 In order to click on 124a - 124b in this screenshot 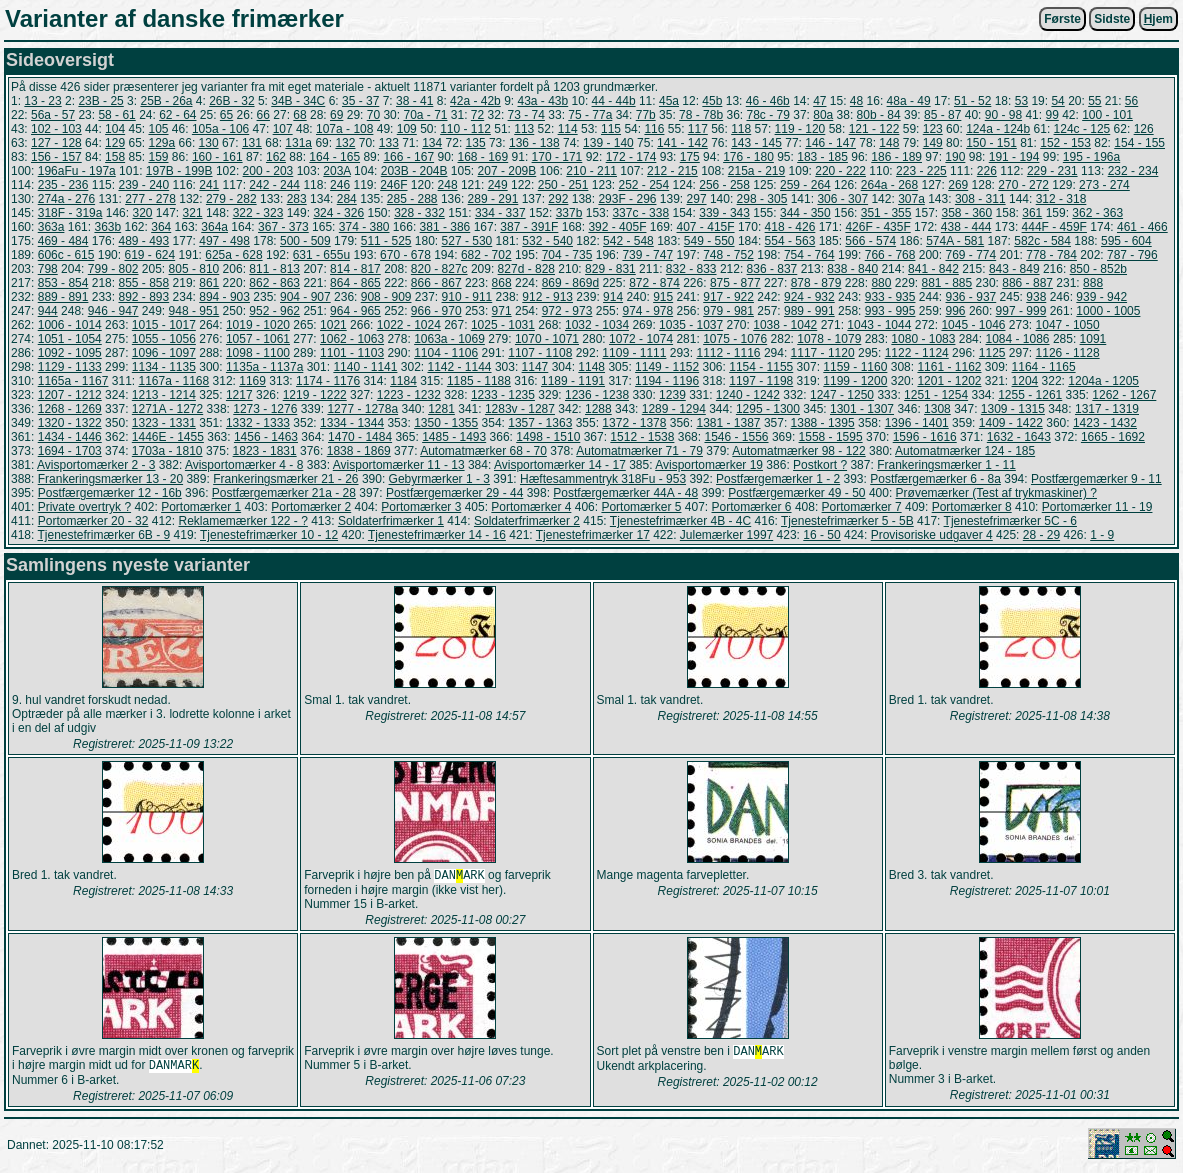, I will do `click(998, 129)`.